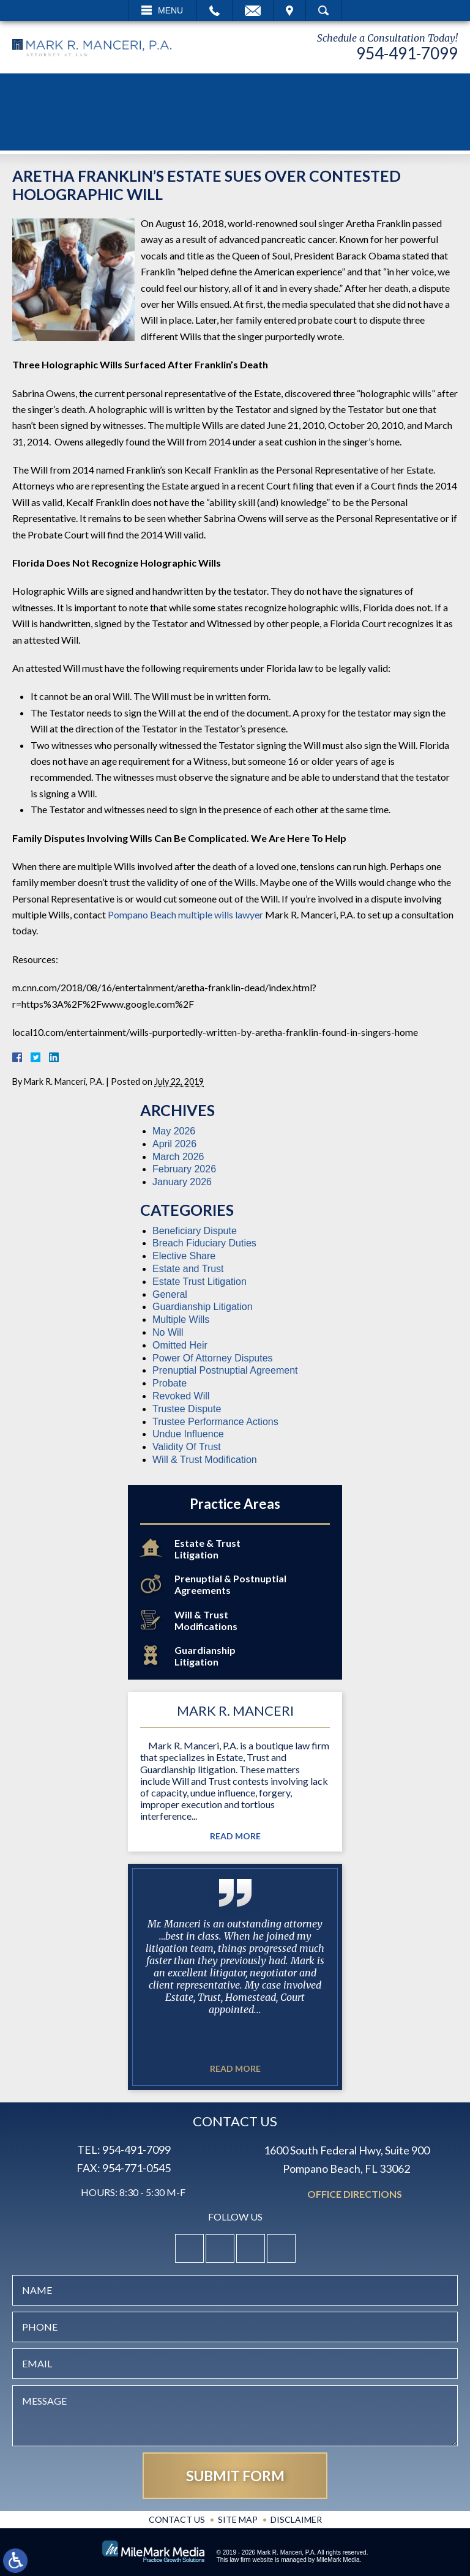 Image resolution: width=470 pixels, height=2576 pixels. I want to click on Revoked Will, so click(180, 1396).